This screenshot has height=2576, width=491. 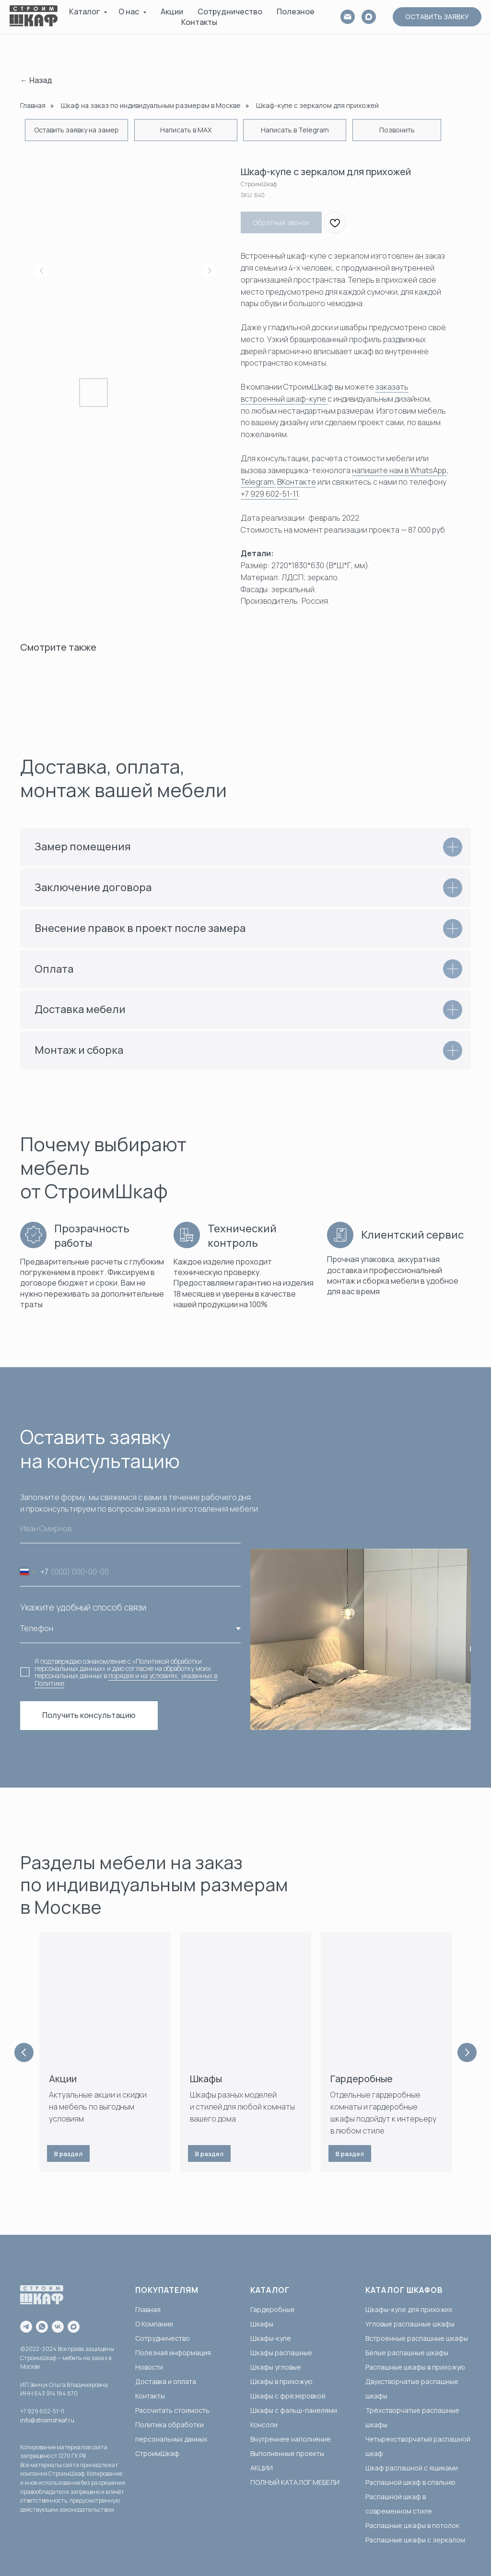 I want to click on Шкафы с фрезеровкой, so click(x=288, y=2395).